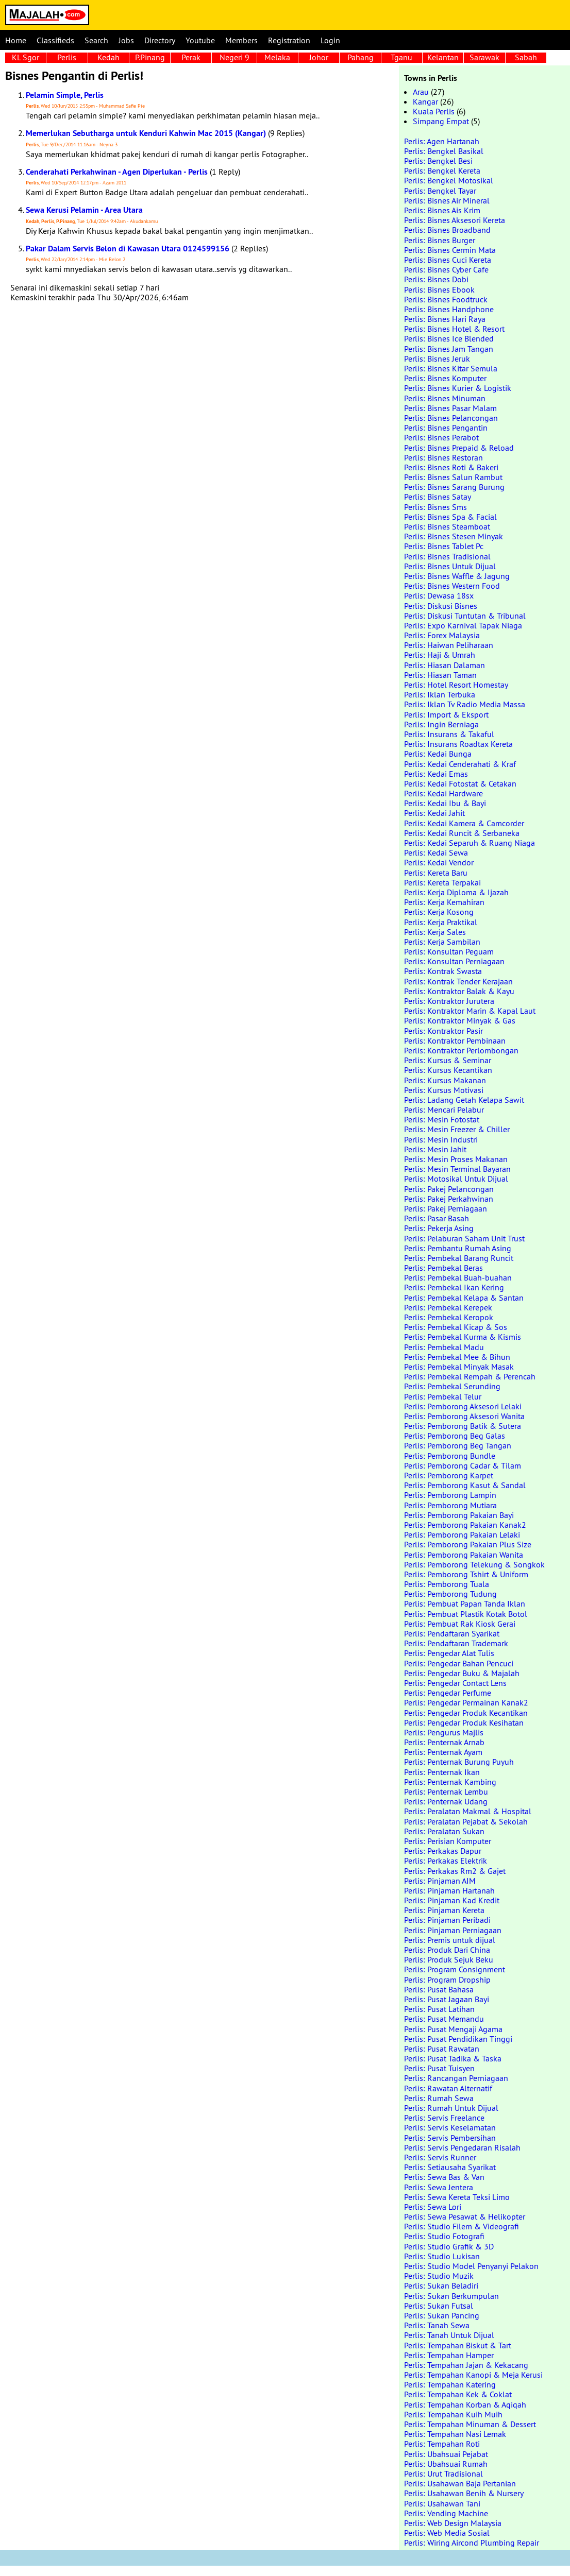 The height and width of the screenshot is (2576, 570). I want to click on Perlis: Bisnes Satay, so click(437, 496).